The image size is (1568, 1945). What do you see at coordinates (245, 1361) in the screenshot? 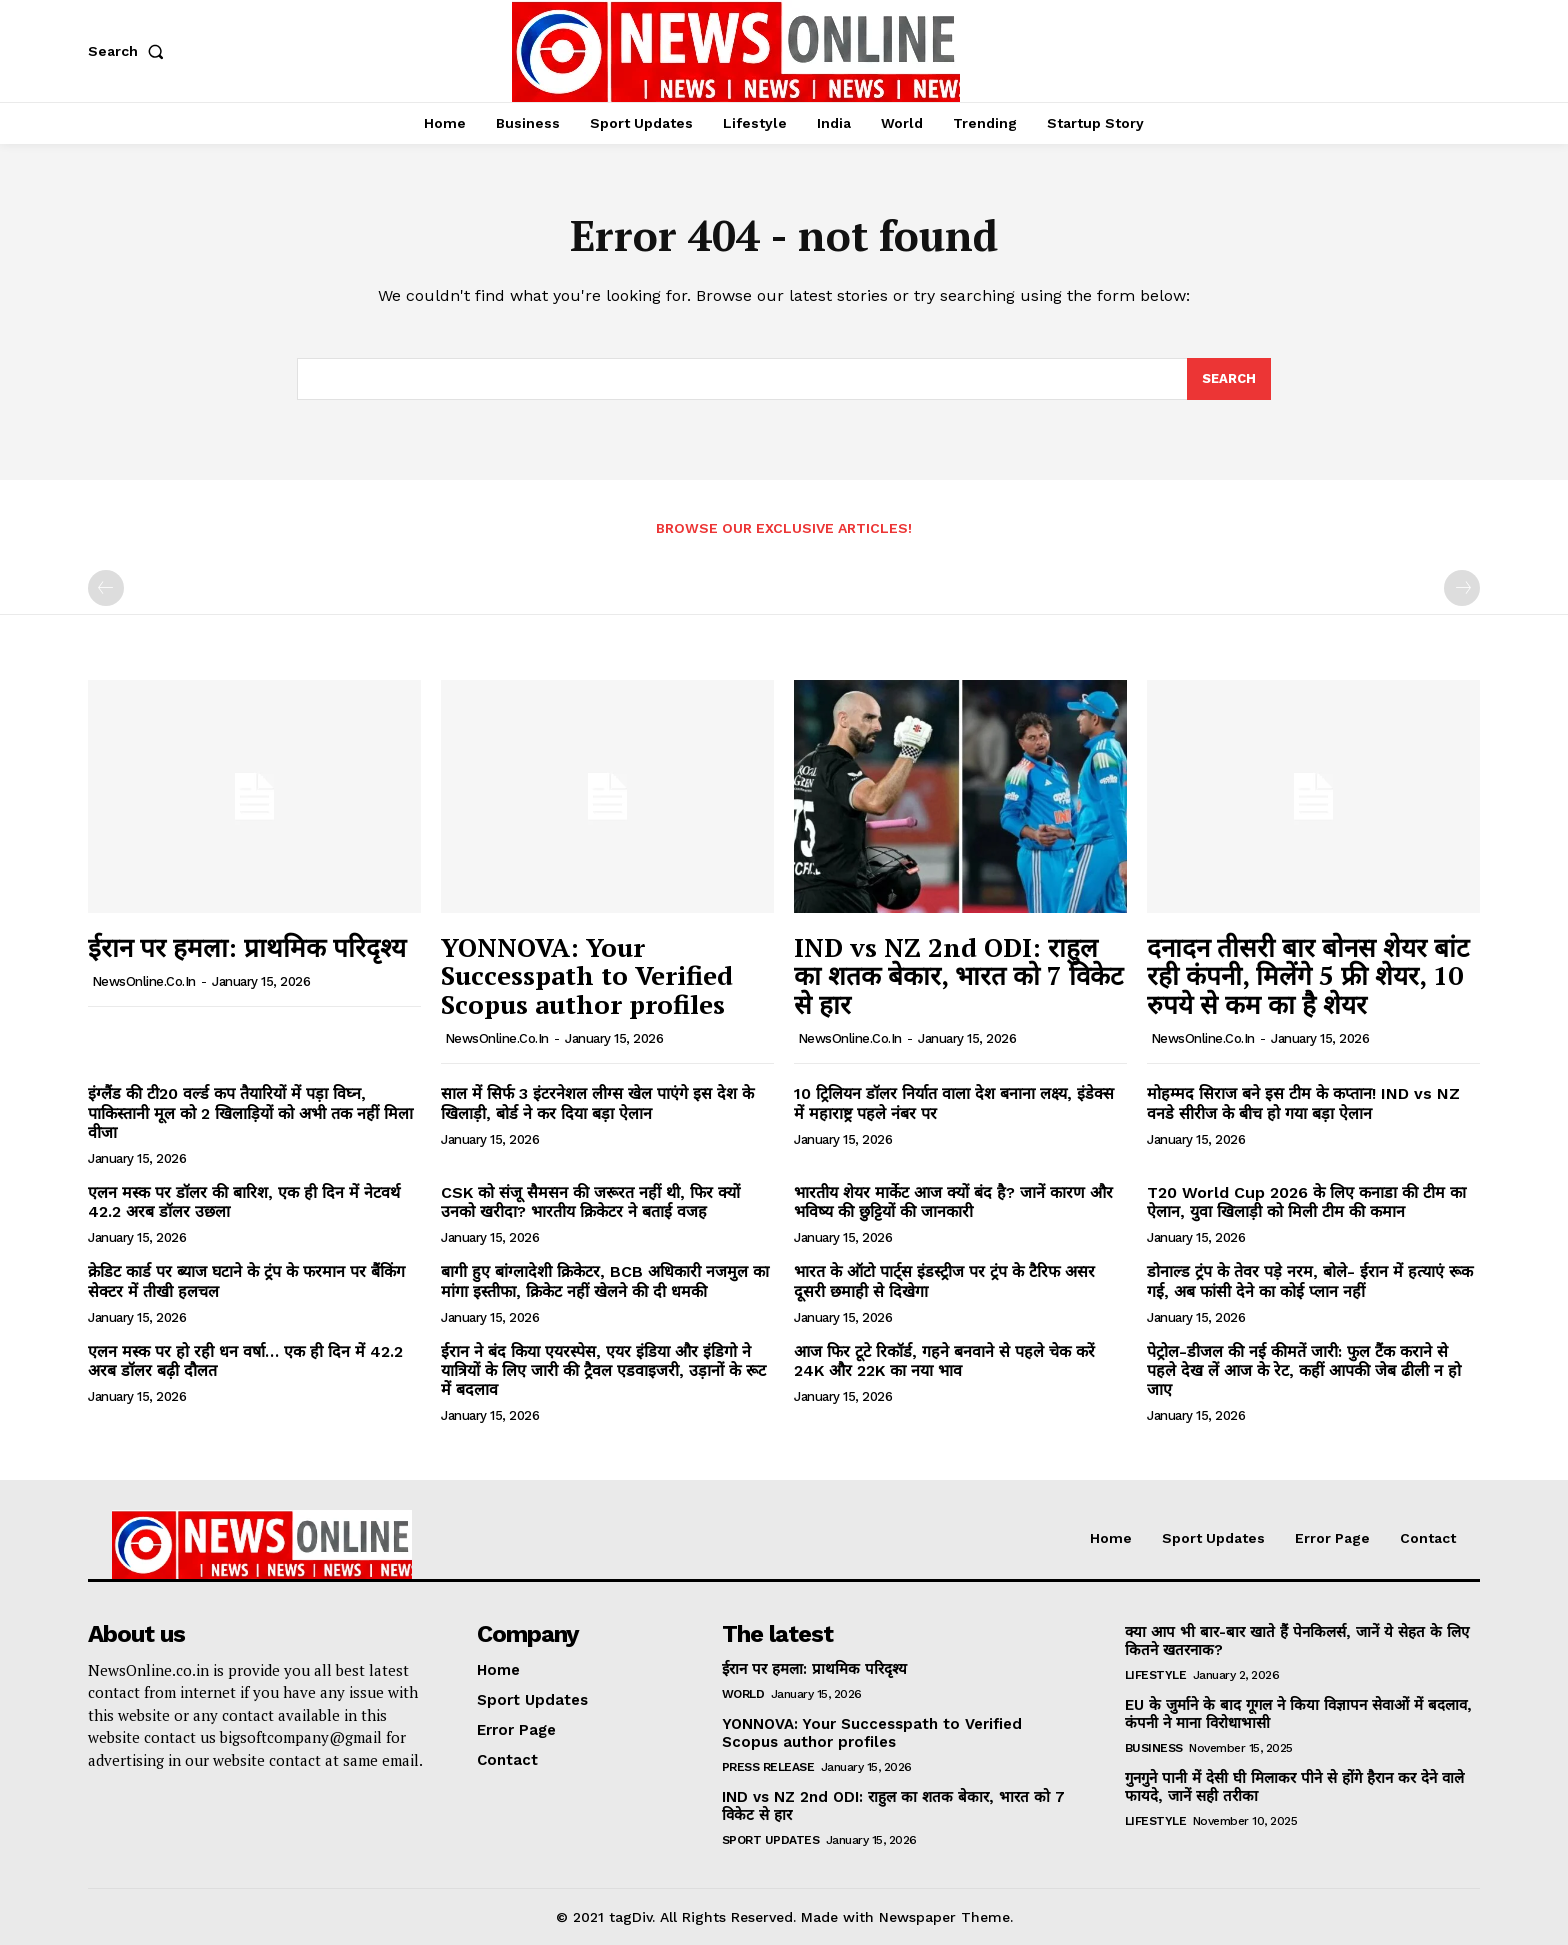
I see `एलन मस्क पर हो रही धन वर्षा… एक ही दिन में 42.2 अरब डॉलर बढ़ी दौलत` at bounding box center [245, 1361].